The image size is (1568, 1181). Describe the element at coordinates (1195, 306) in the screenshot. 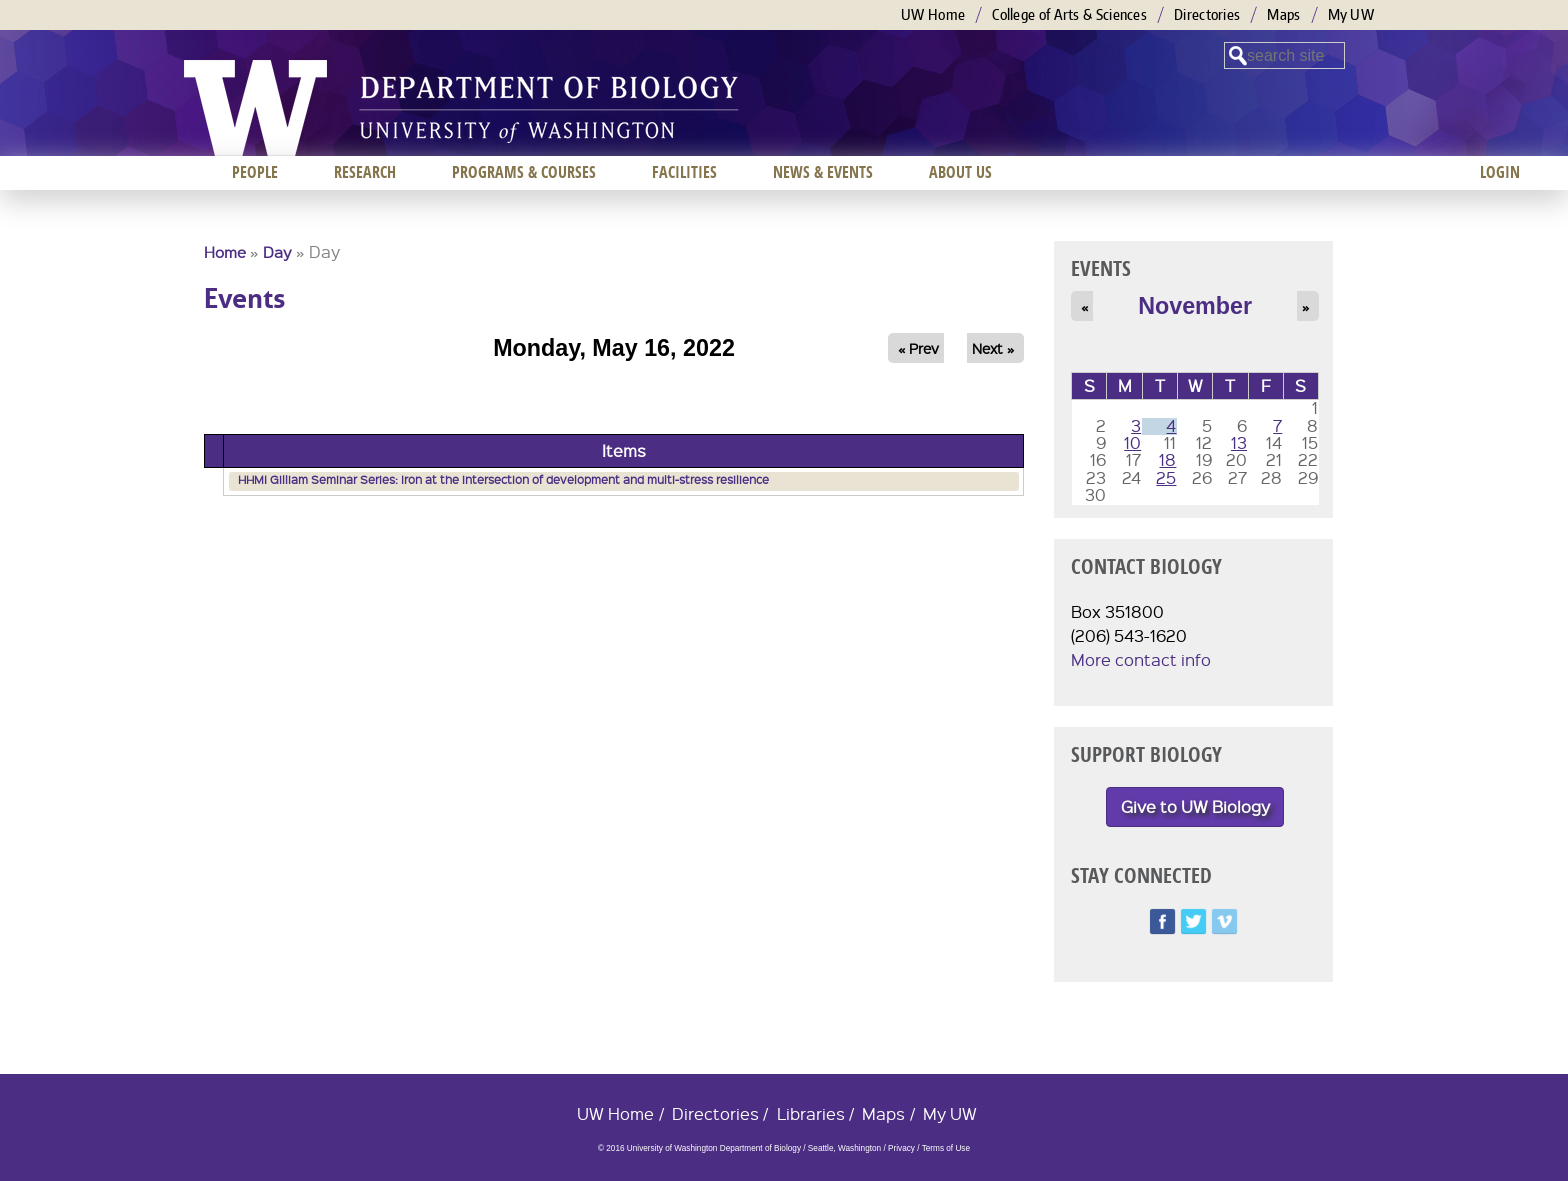

I see `November` at that location.